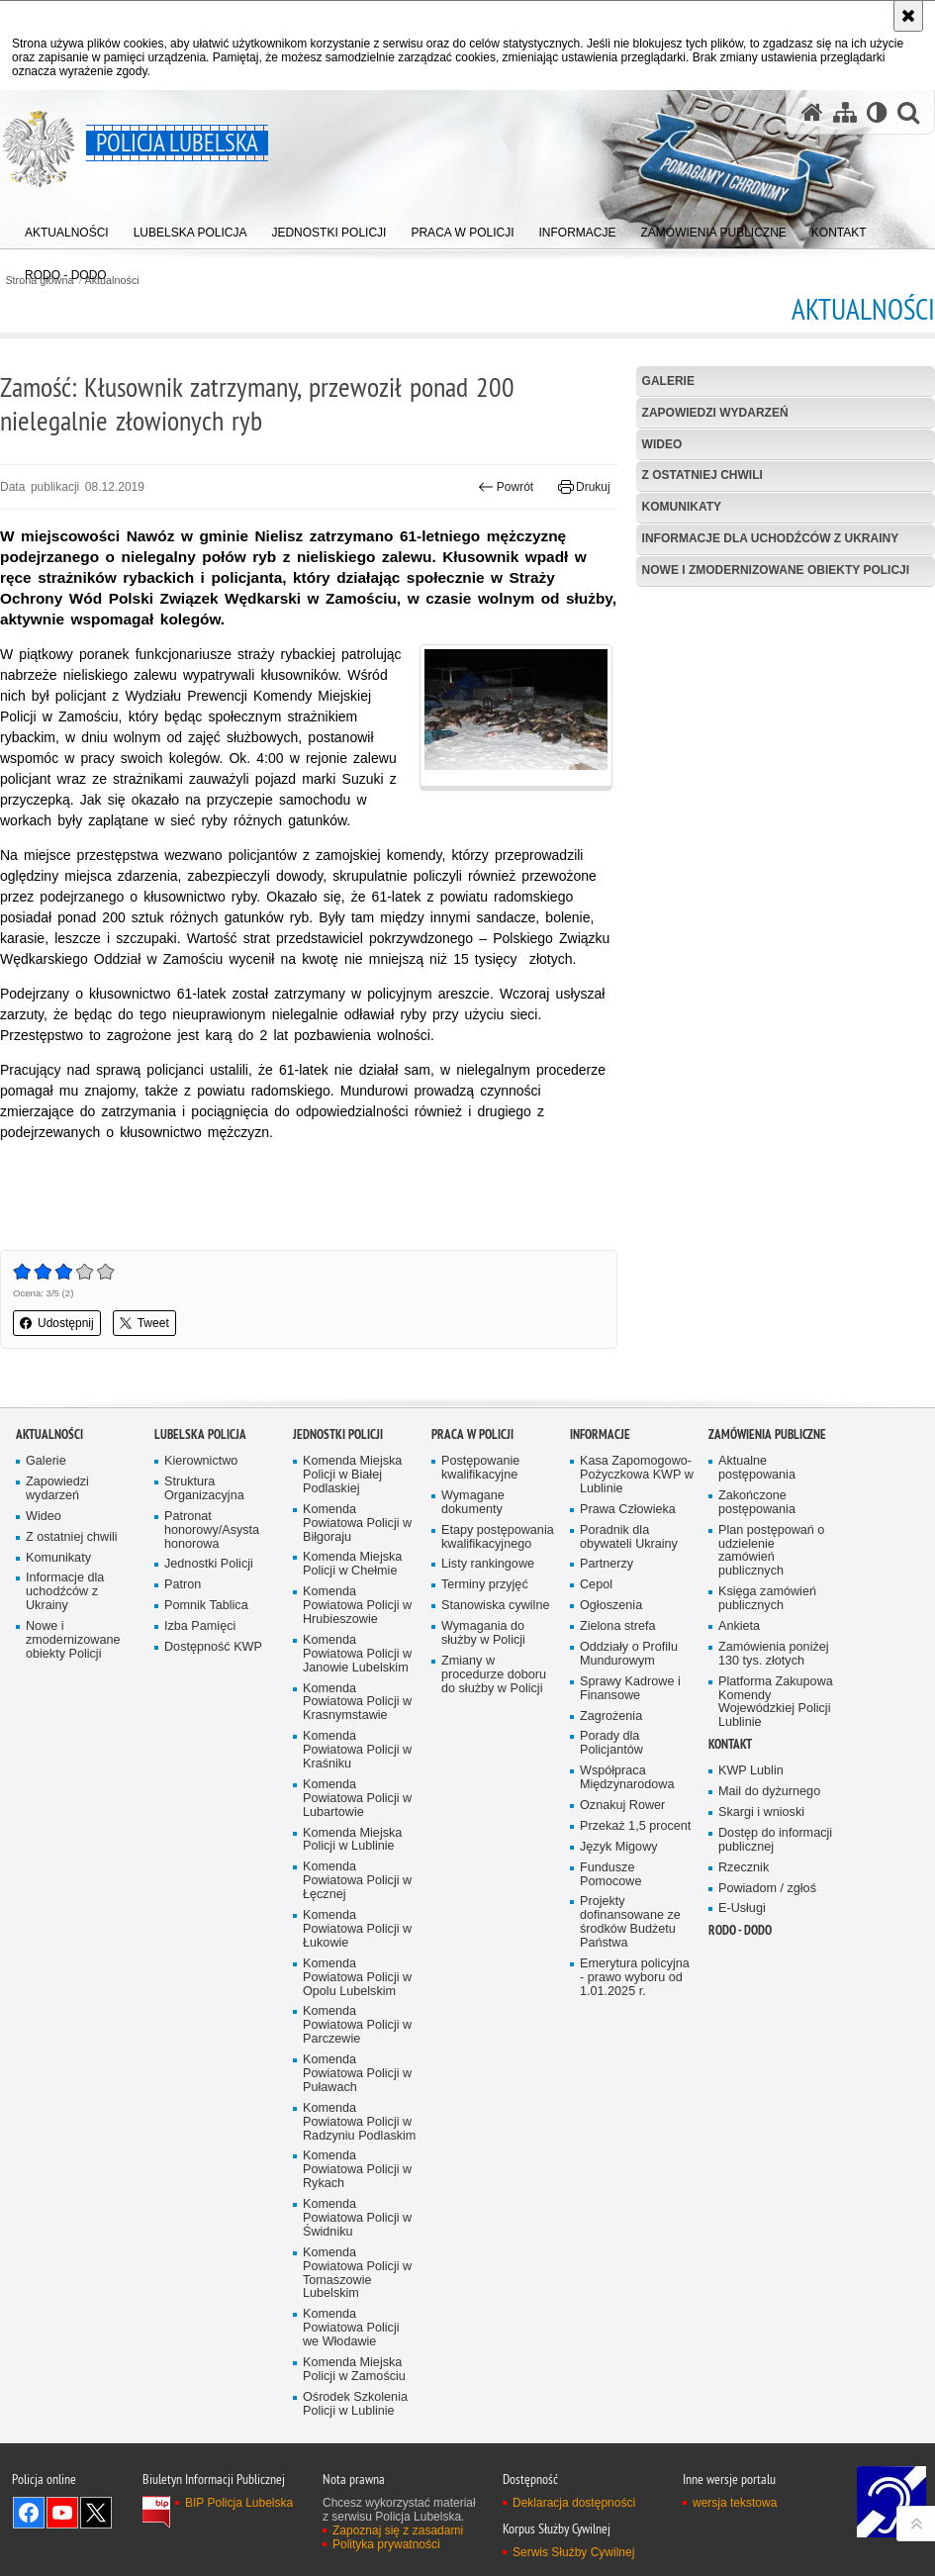 The image size is (935, 2576). What do you see at coordinates (845, 112) in the screenshot?
I see `[Mapa serwisu]` at bounding box center [845, 112].